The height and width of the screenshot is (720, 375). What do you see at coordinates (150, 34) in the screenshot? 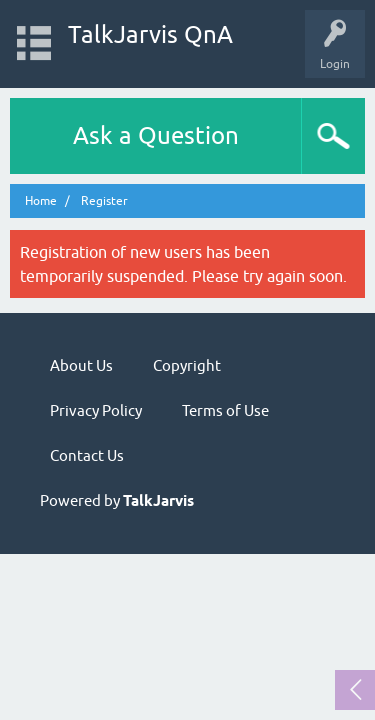
I see `TalkJarvis QnA` at bounding box center [150, 34].